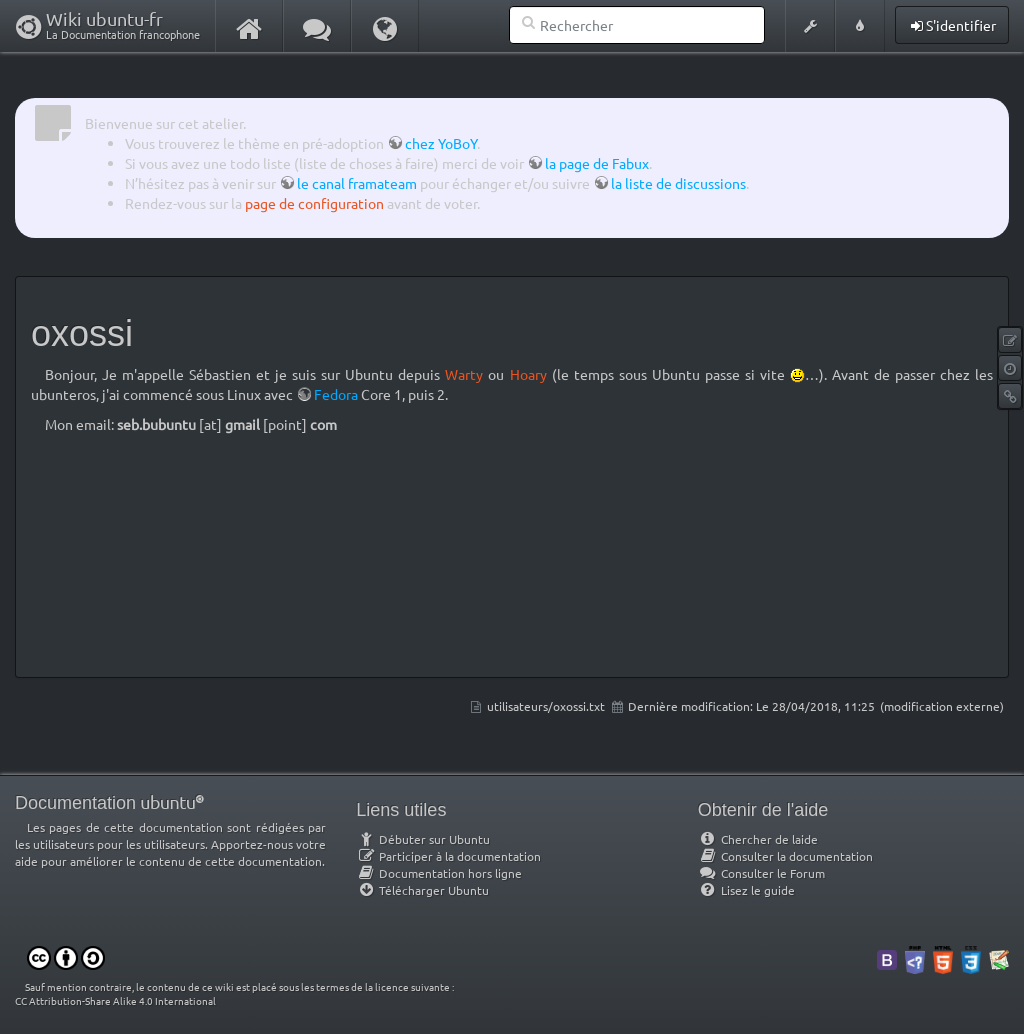 The image size is (1024, 1034). I want to click on Fedora, so click(336, 394).